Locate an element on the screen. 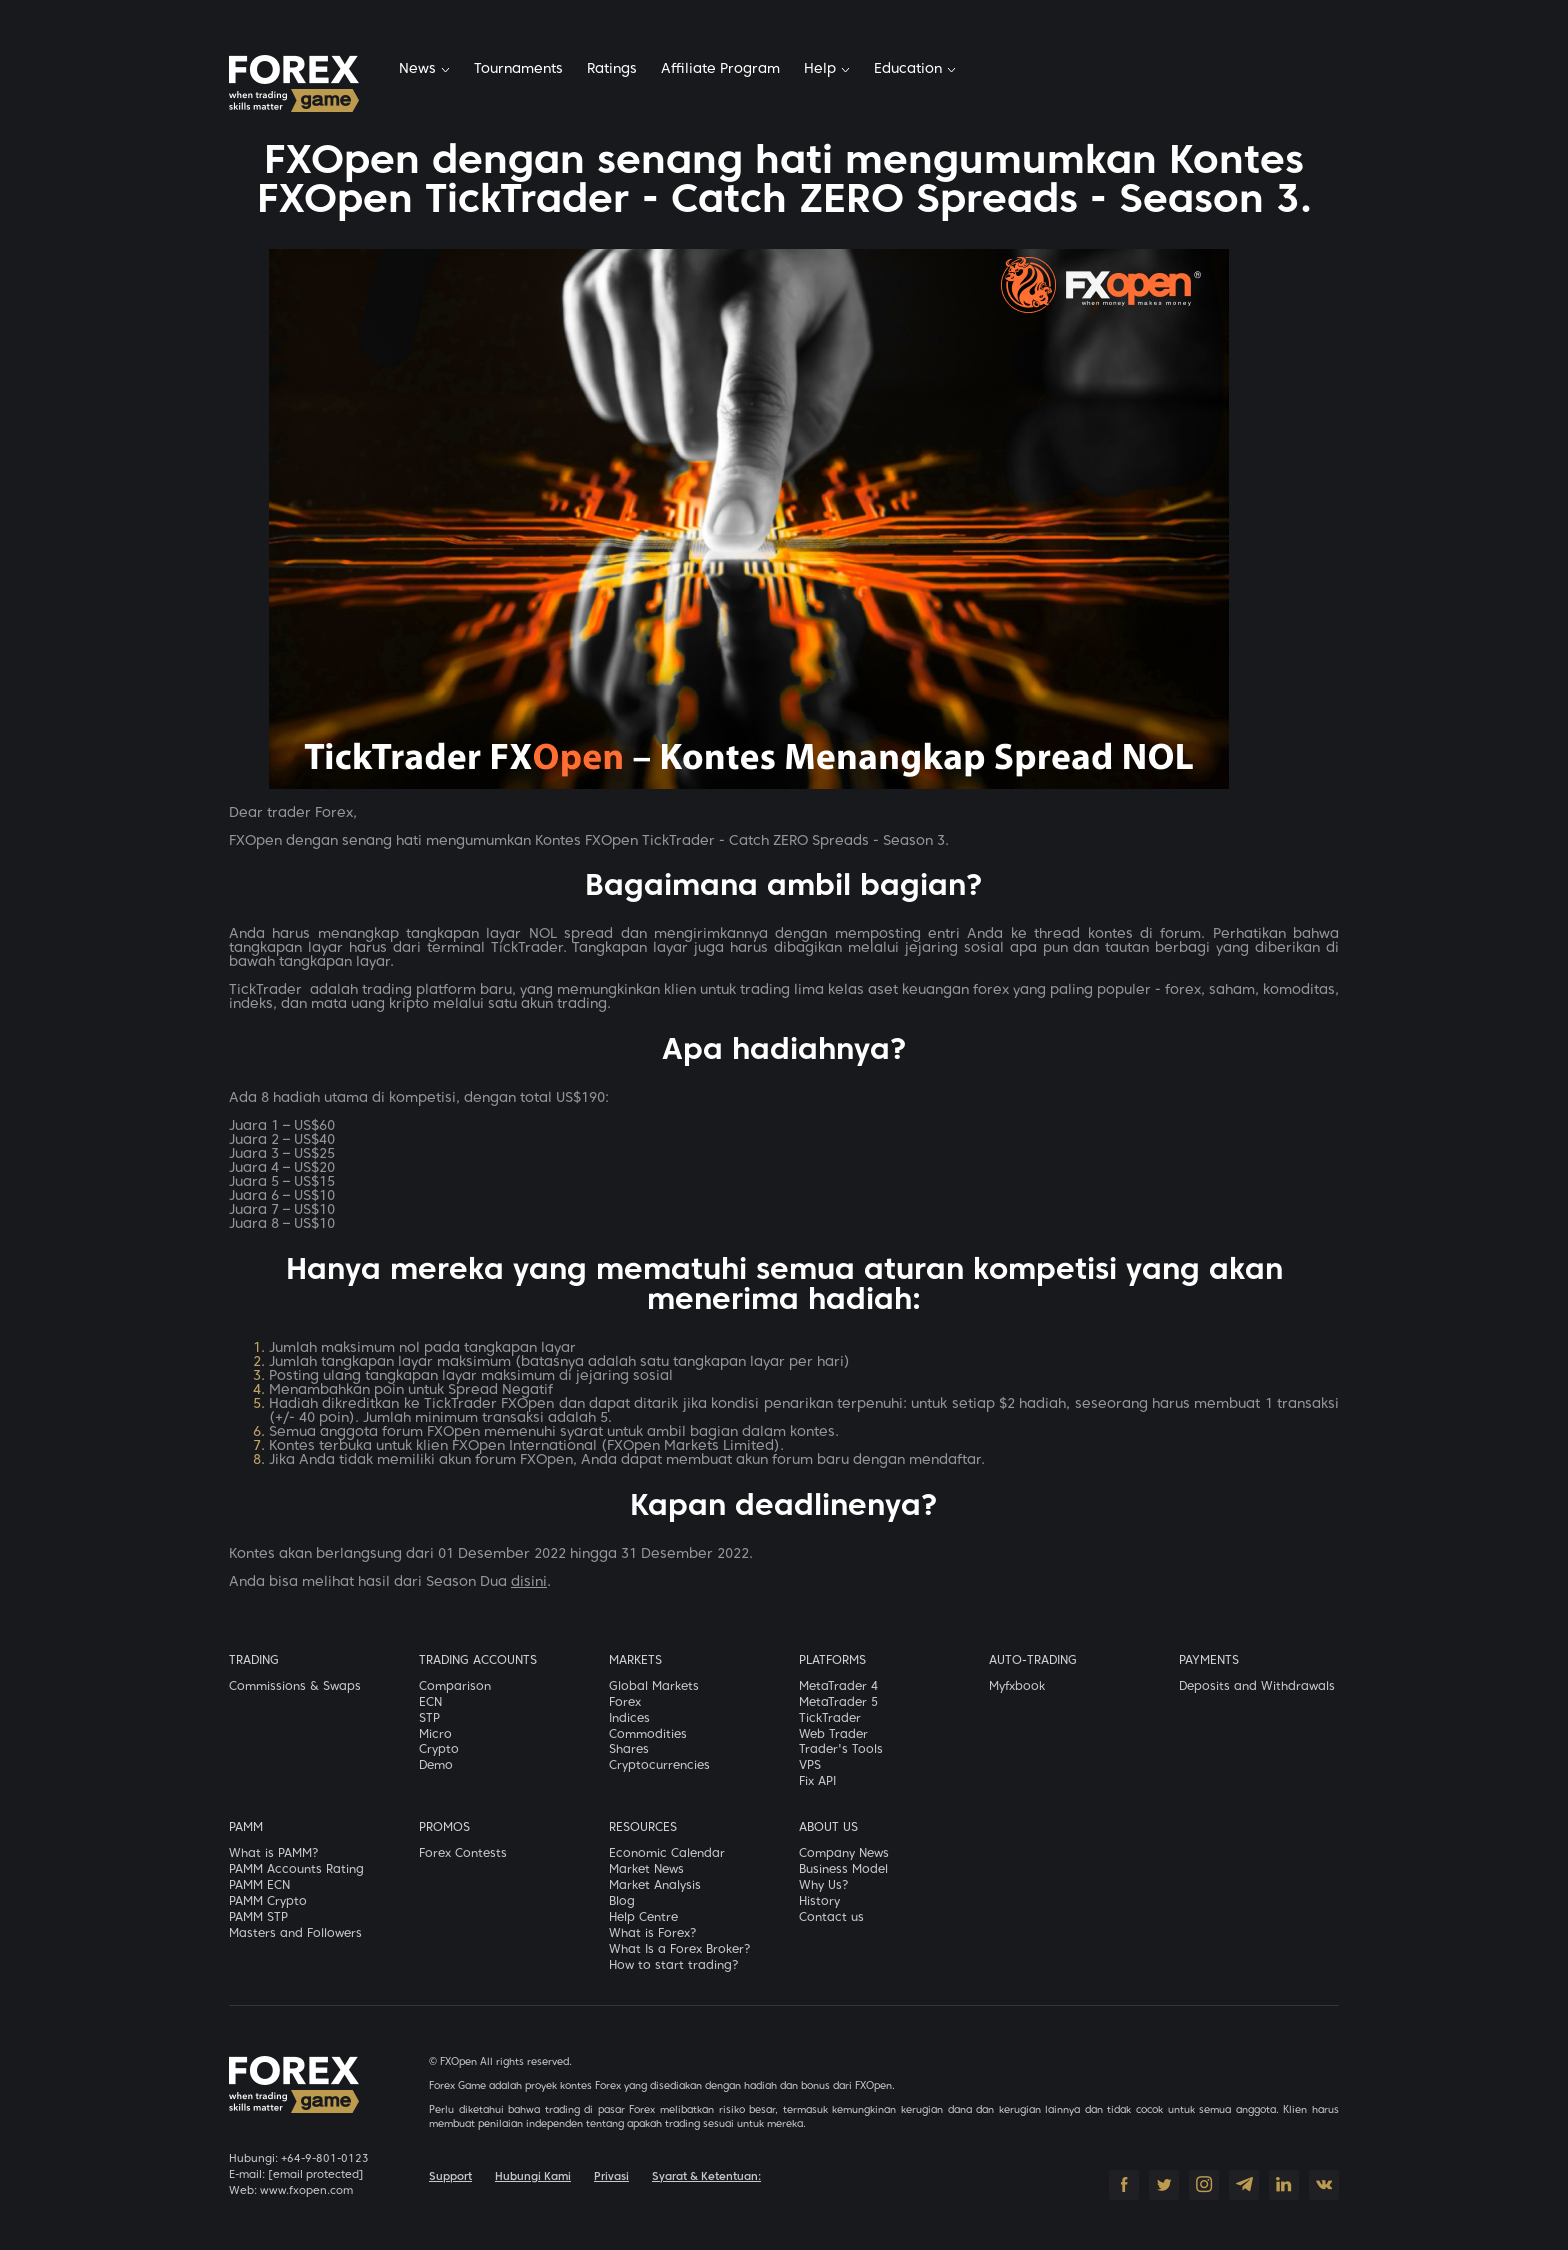  Shares is located at coordinates (629, 1750).